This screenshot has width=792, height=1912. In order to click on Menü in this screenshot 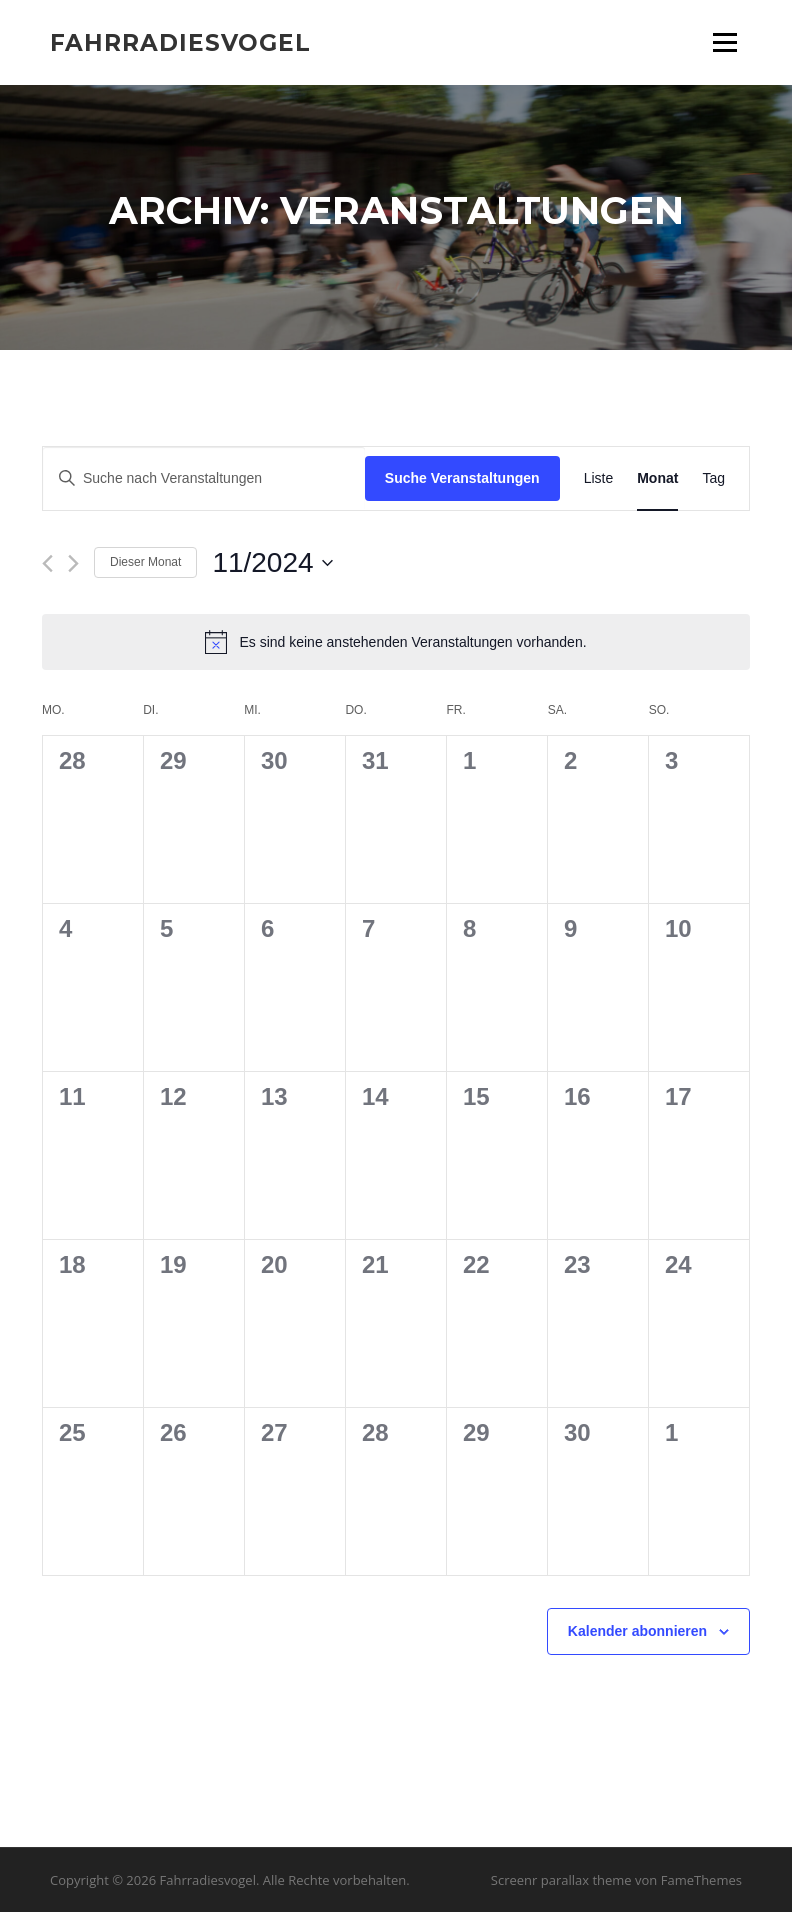, I will do `click(724, 42)`.